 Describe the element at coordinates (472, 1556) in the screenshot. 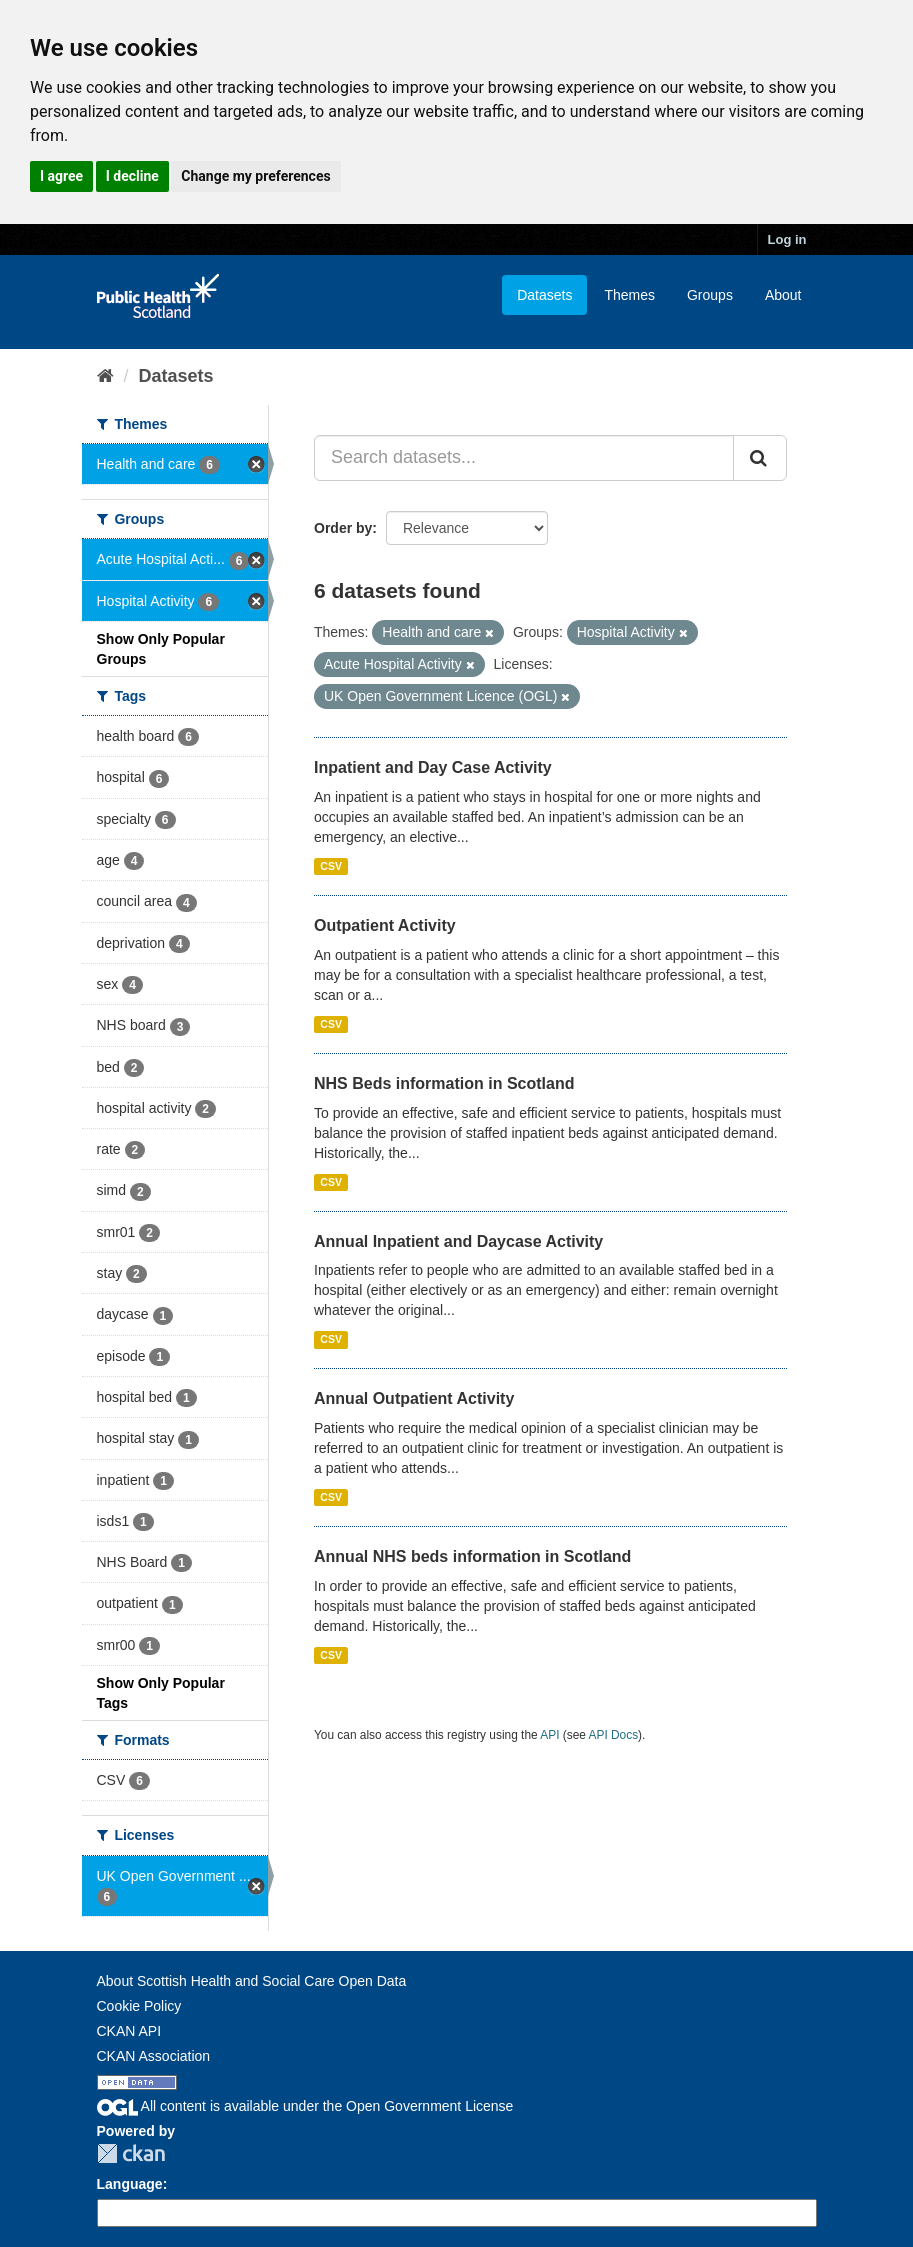

I see `Annual NHS beds information in Scotland` at that location.